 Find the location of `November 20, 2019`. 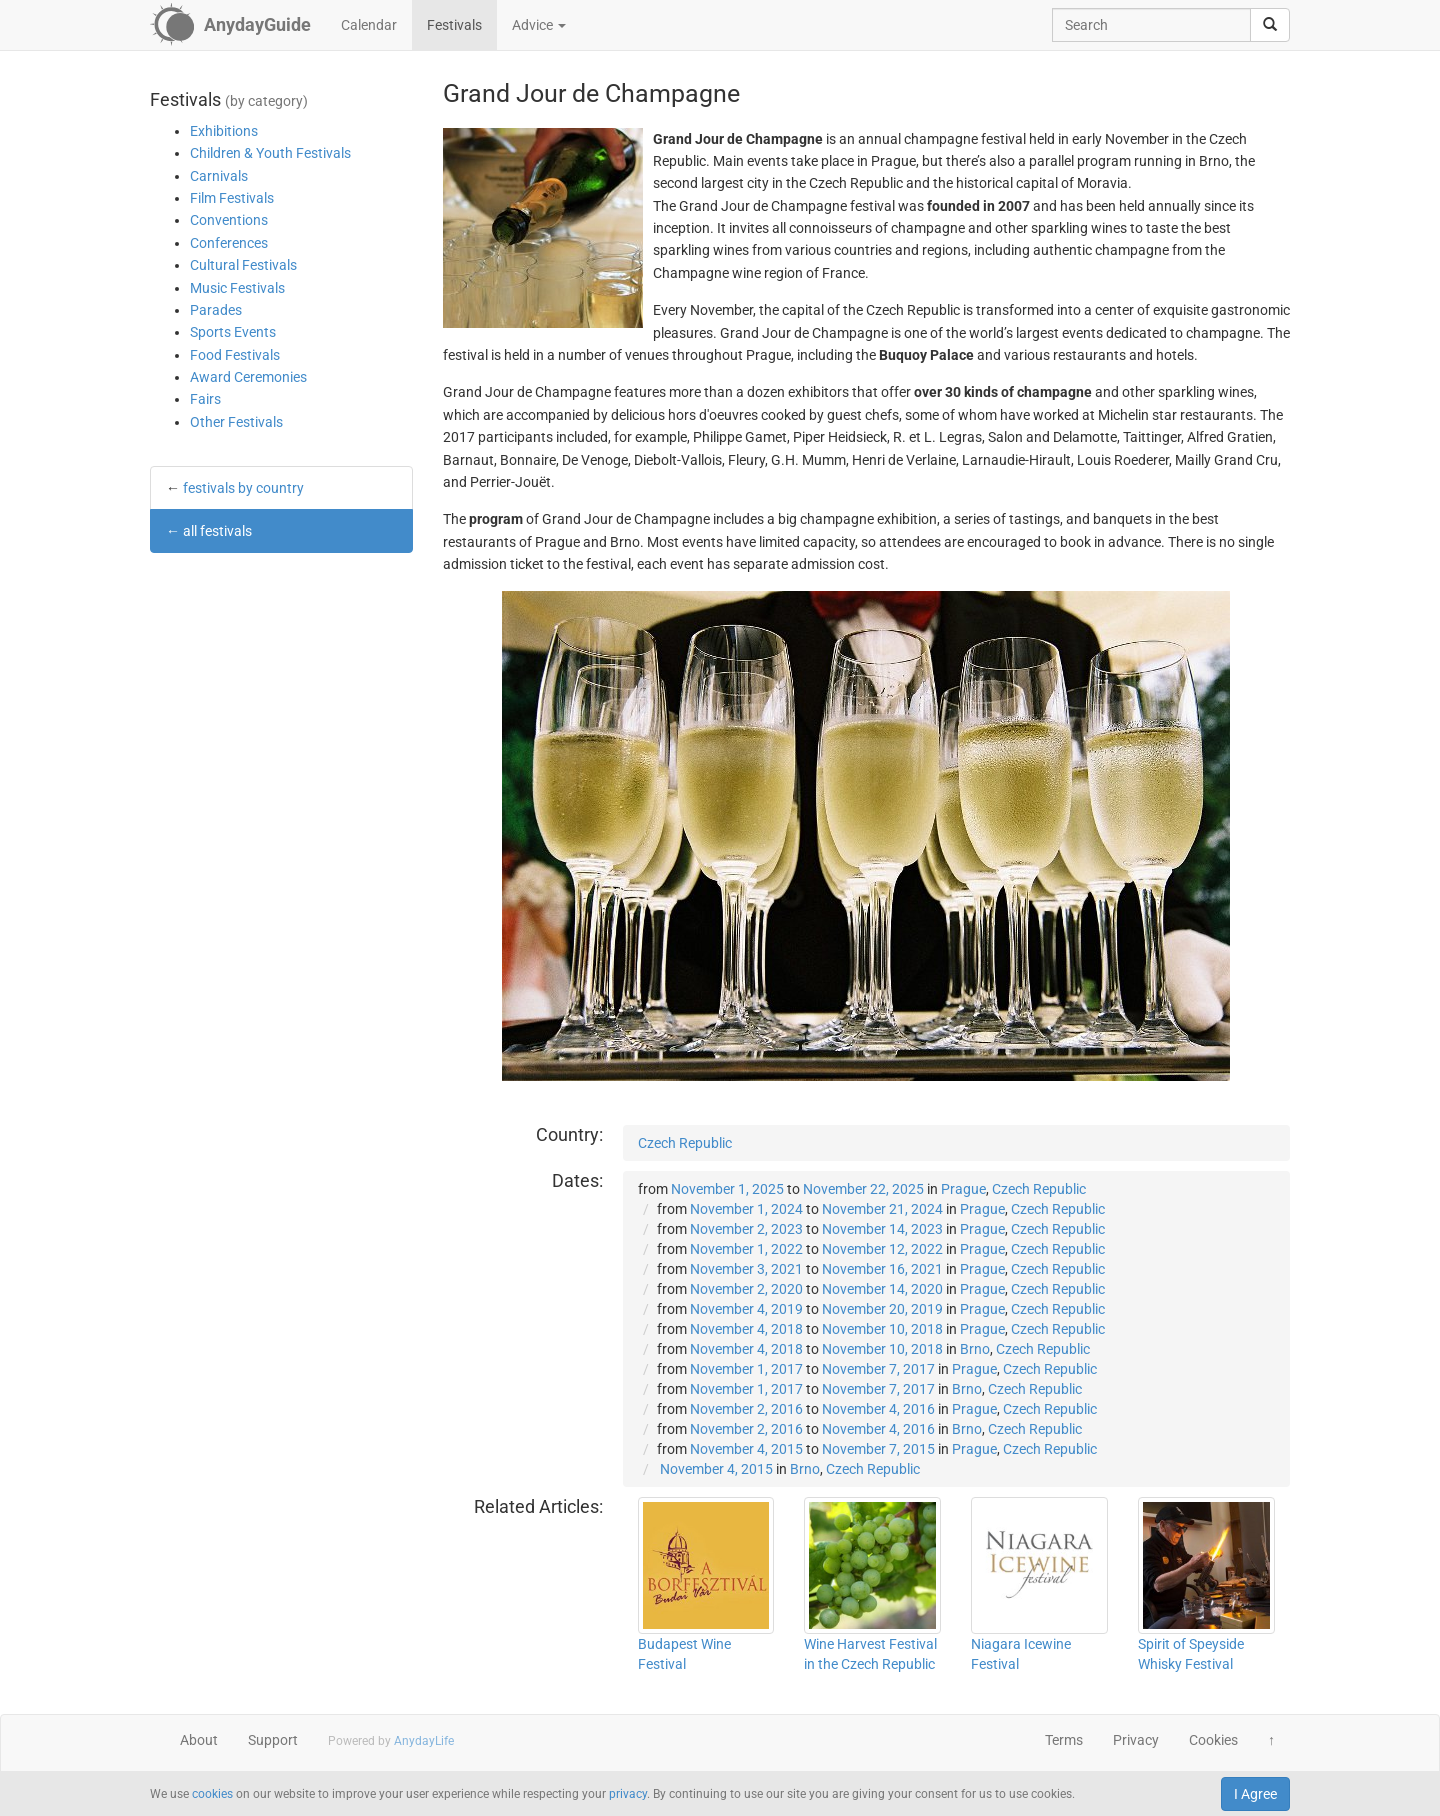

November 20, 2019 is located at coordinates (882, 1309).